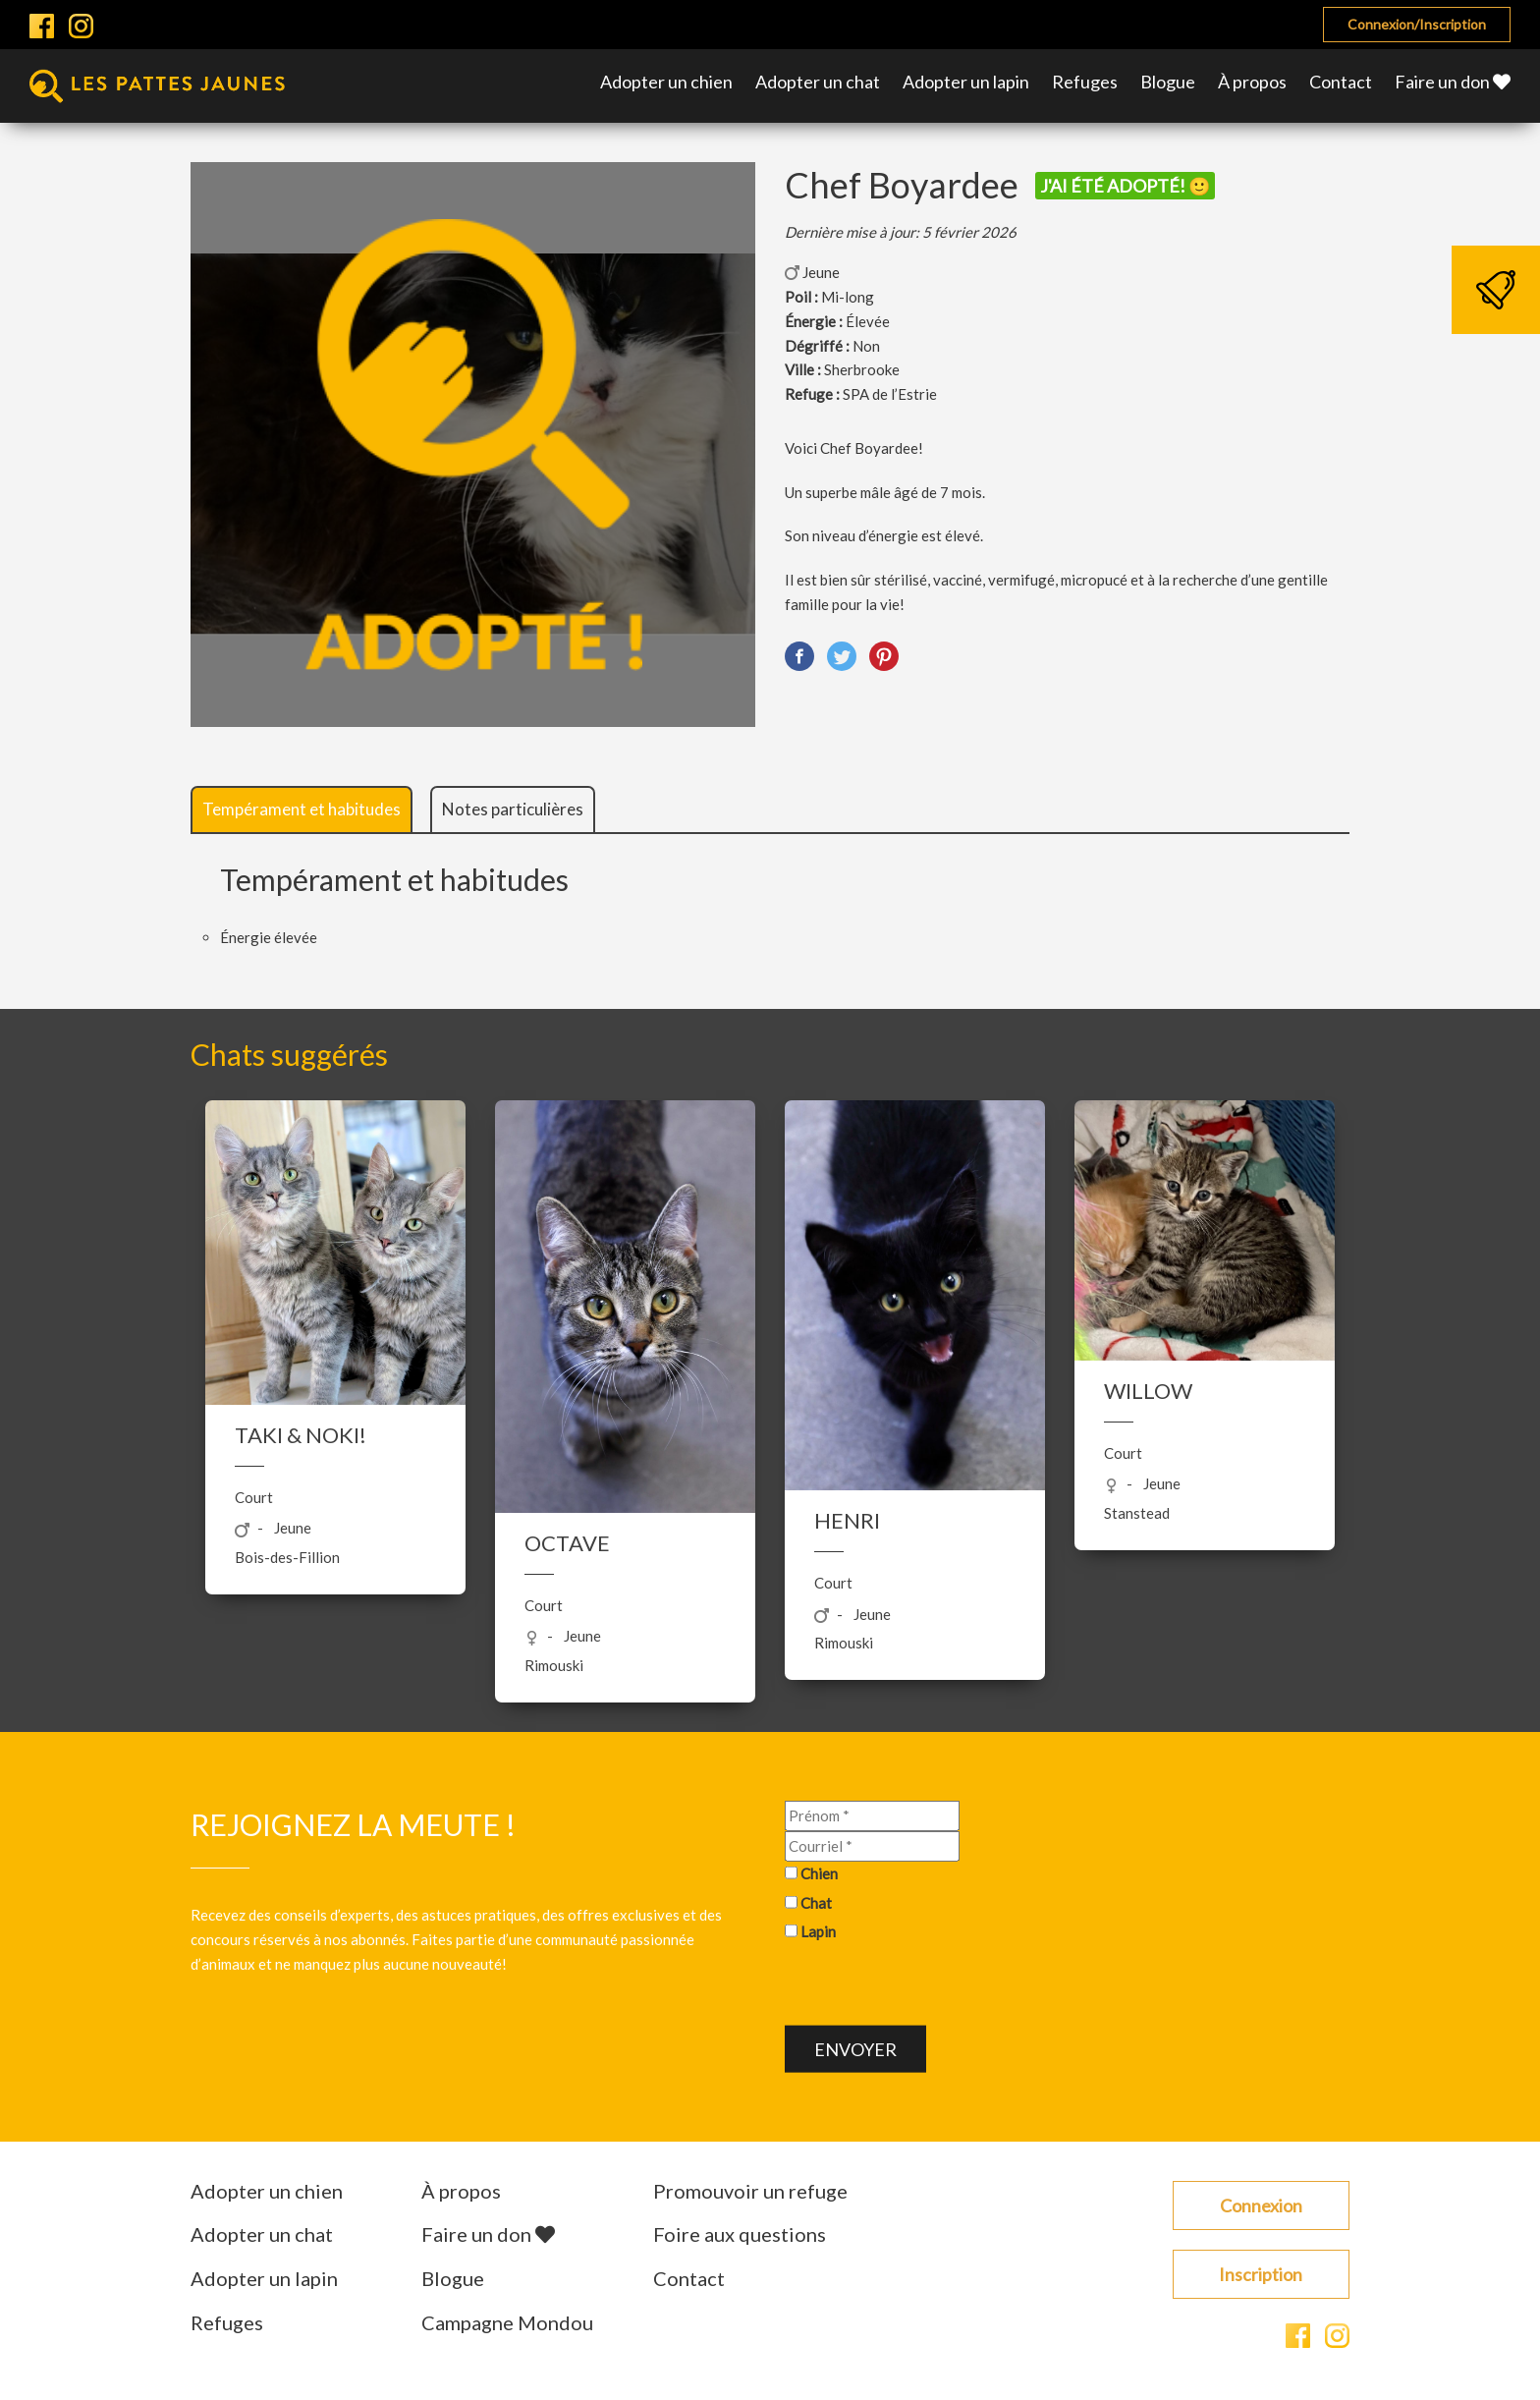 The image size is (1540, 2400). I want to click on Connexion, so click(1261, 2205).